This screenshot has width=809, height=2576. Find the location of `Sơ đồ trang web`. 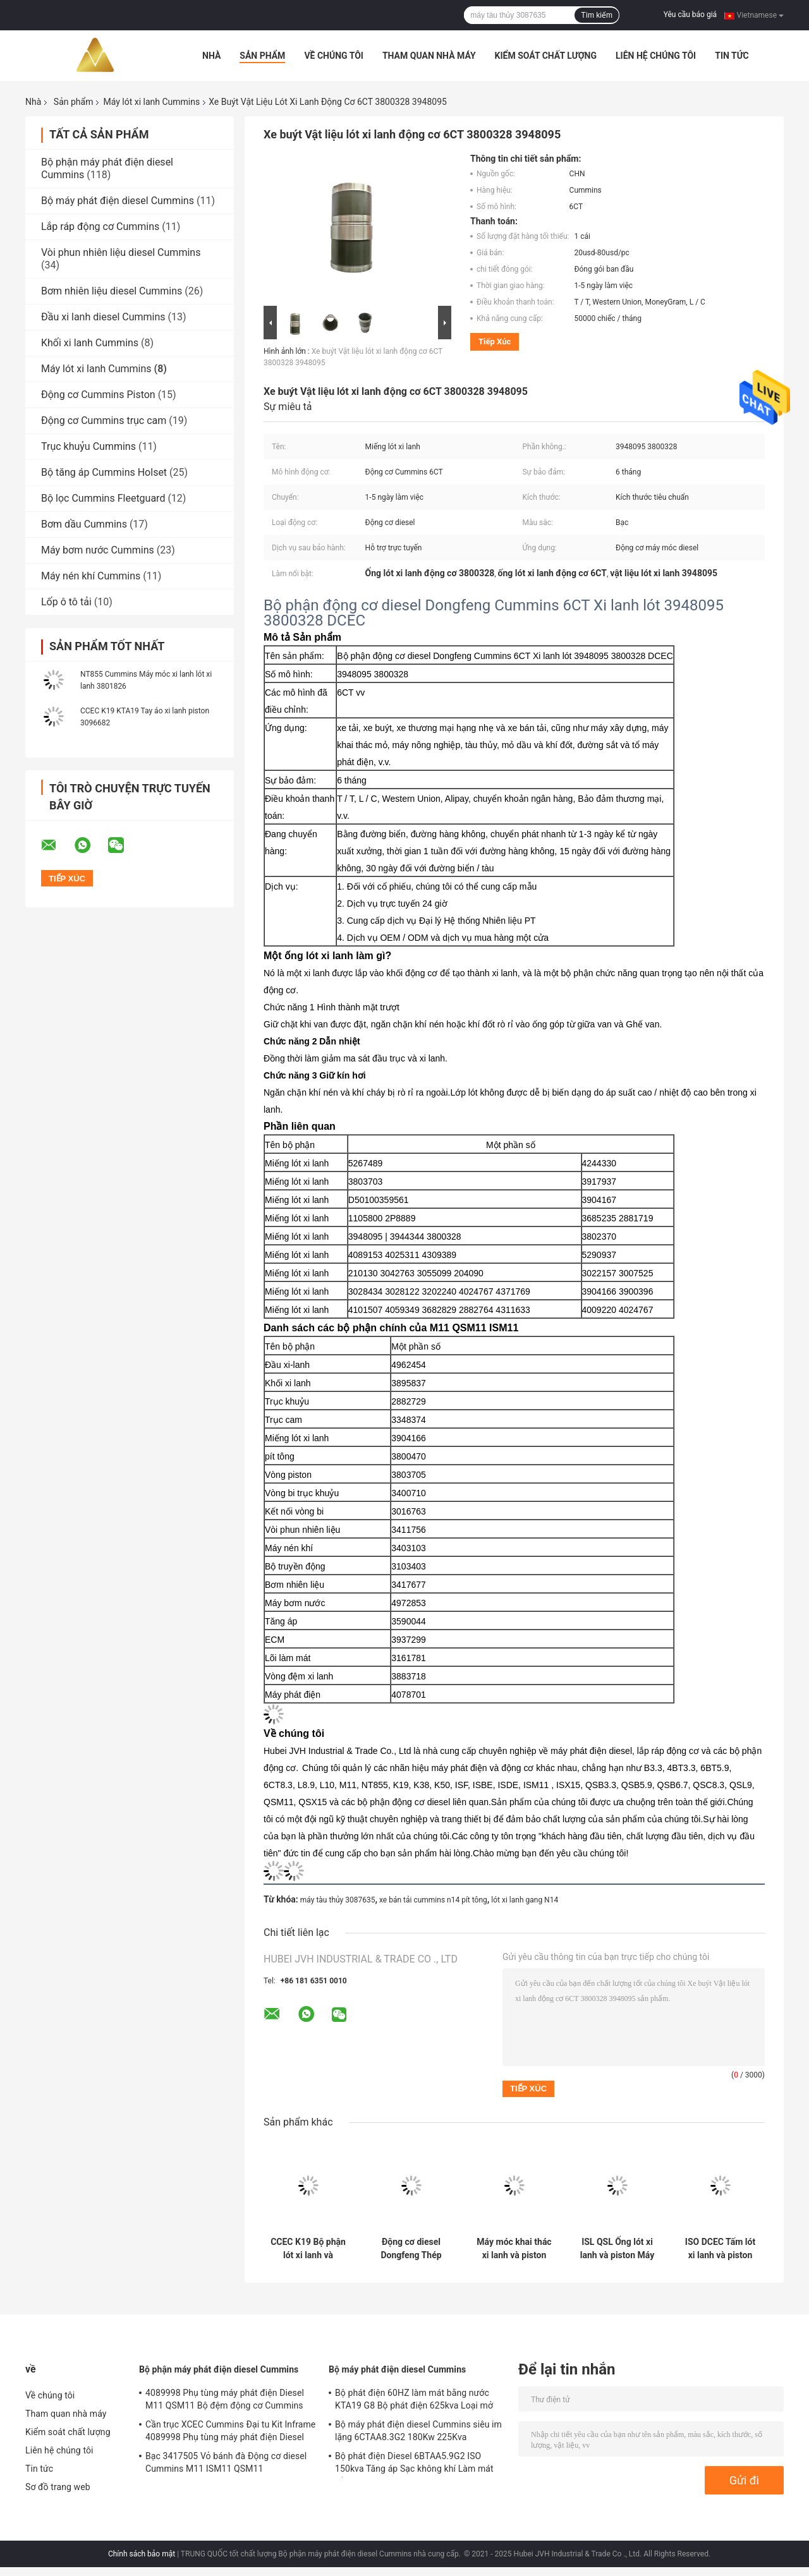

Sơ đồ trang web is located at coordinates (57, 2487).